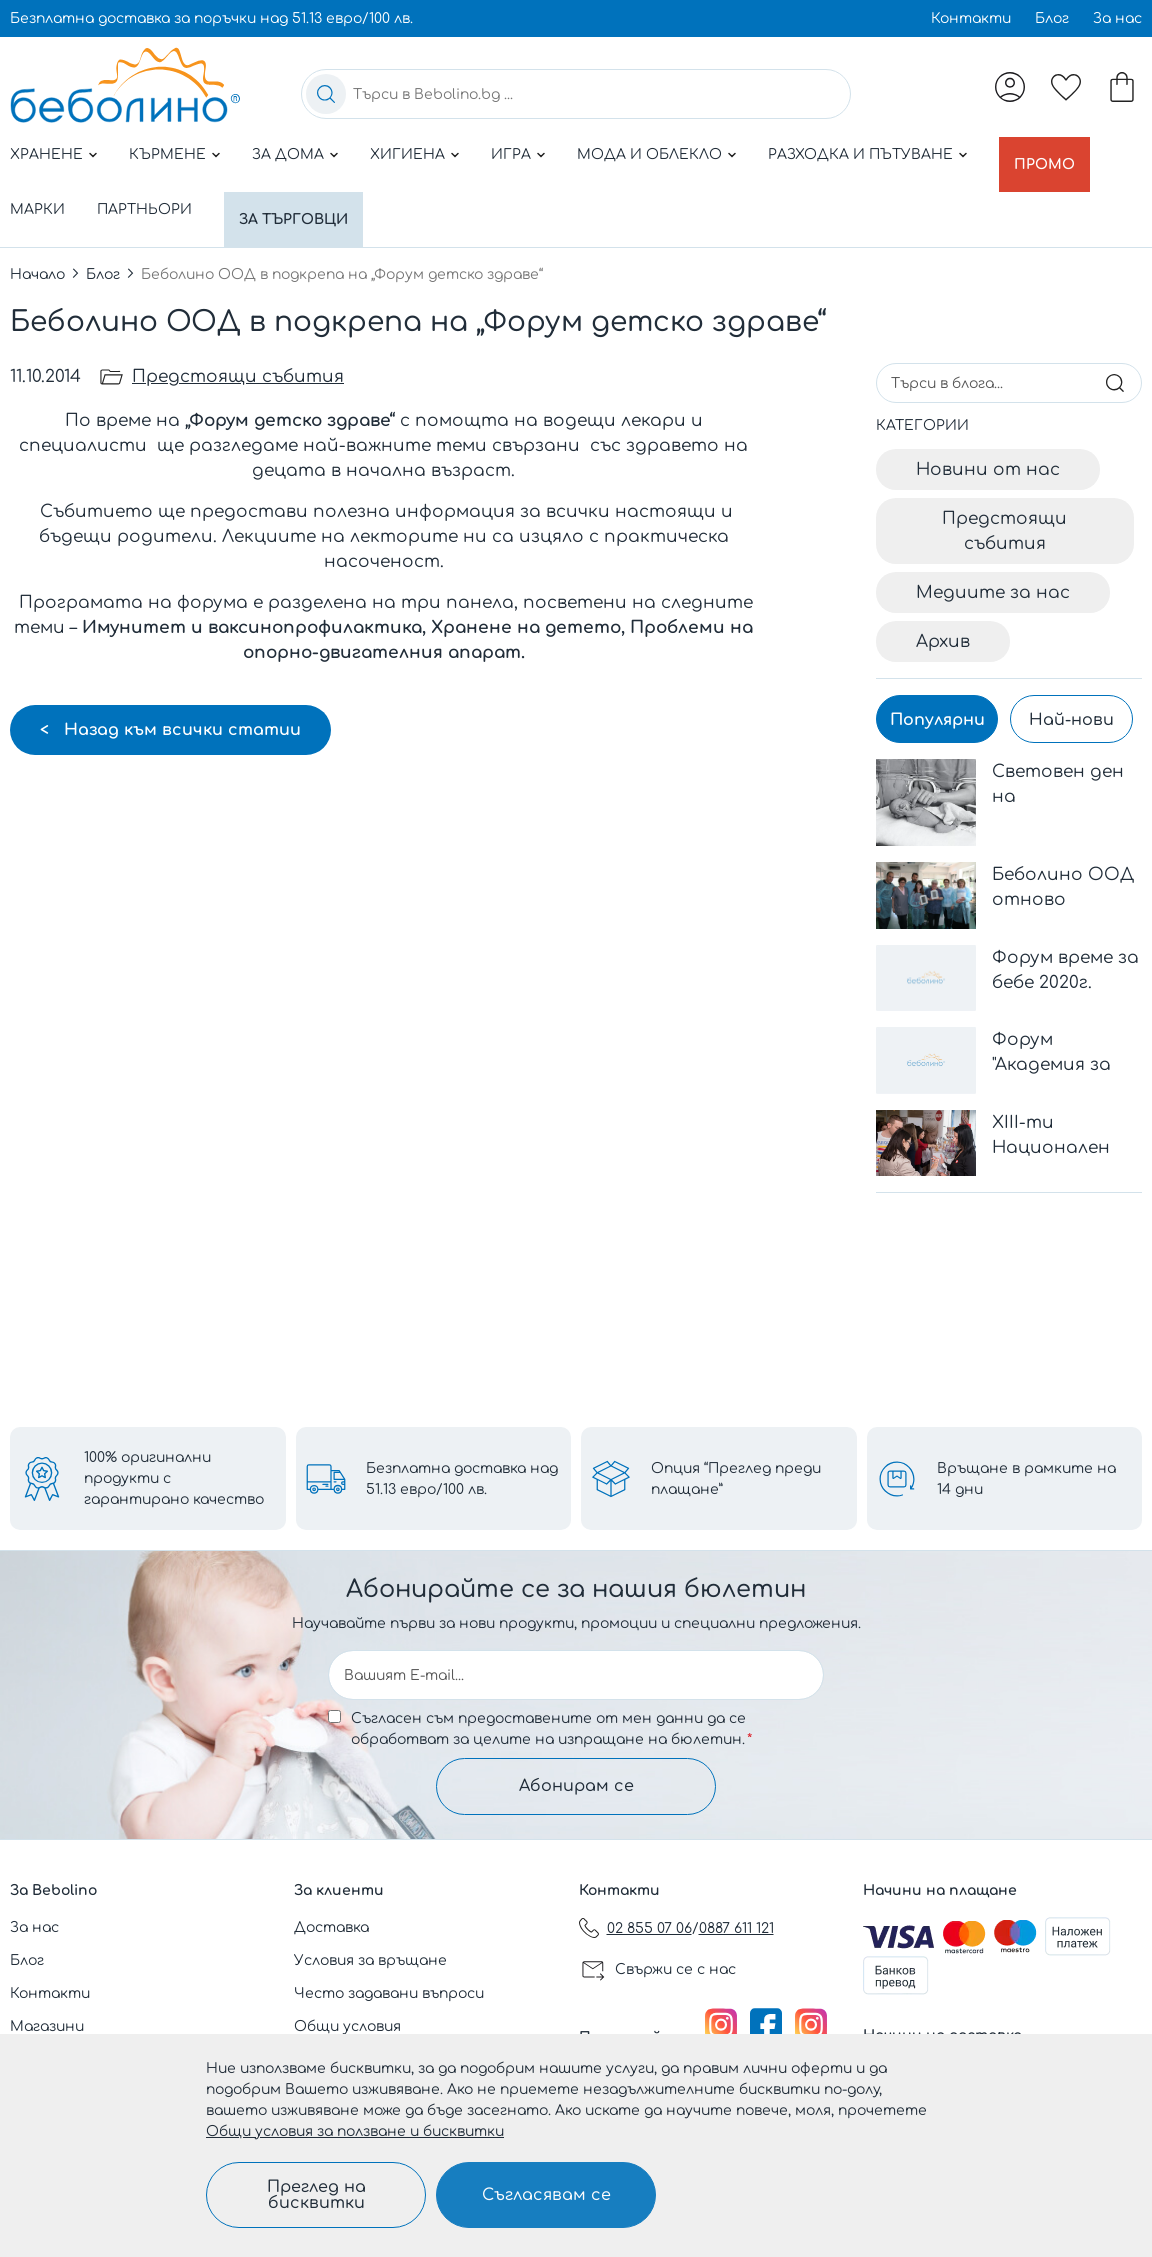 Image resolution: width=1152 pixels, height=2257 pixels. What do you see at coordinates (675, 1969) in the screenshot?
I see `Свържи се с нас` at bounding box center [675, 1969].